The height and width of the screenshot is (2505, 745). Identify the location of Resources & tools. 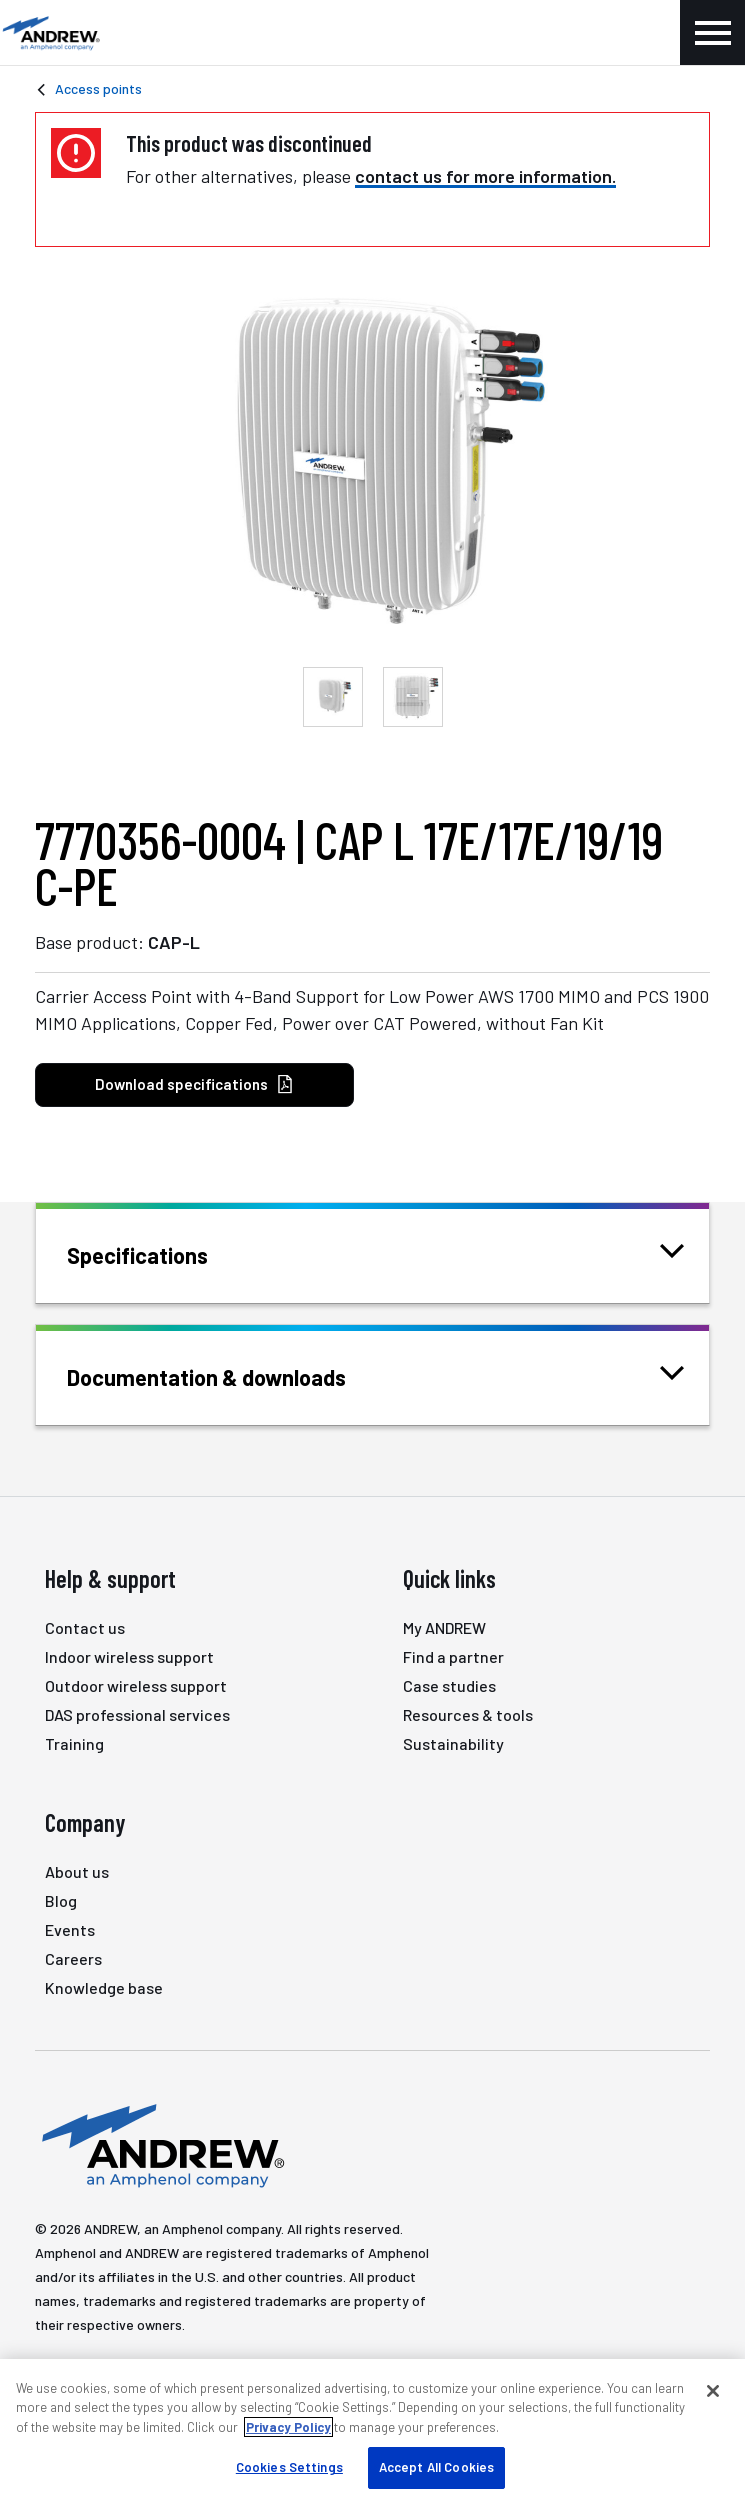
(468, 1714).